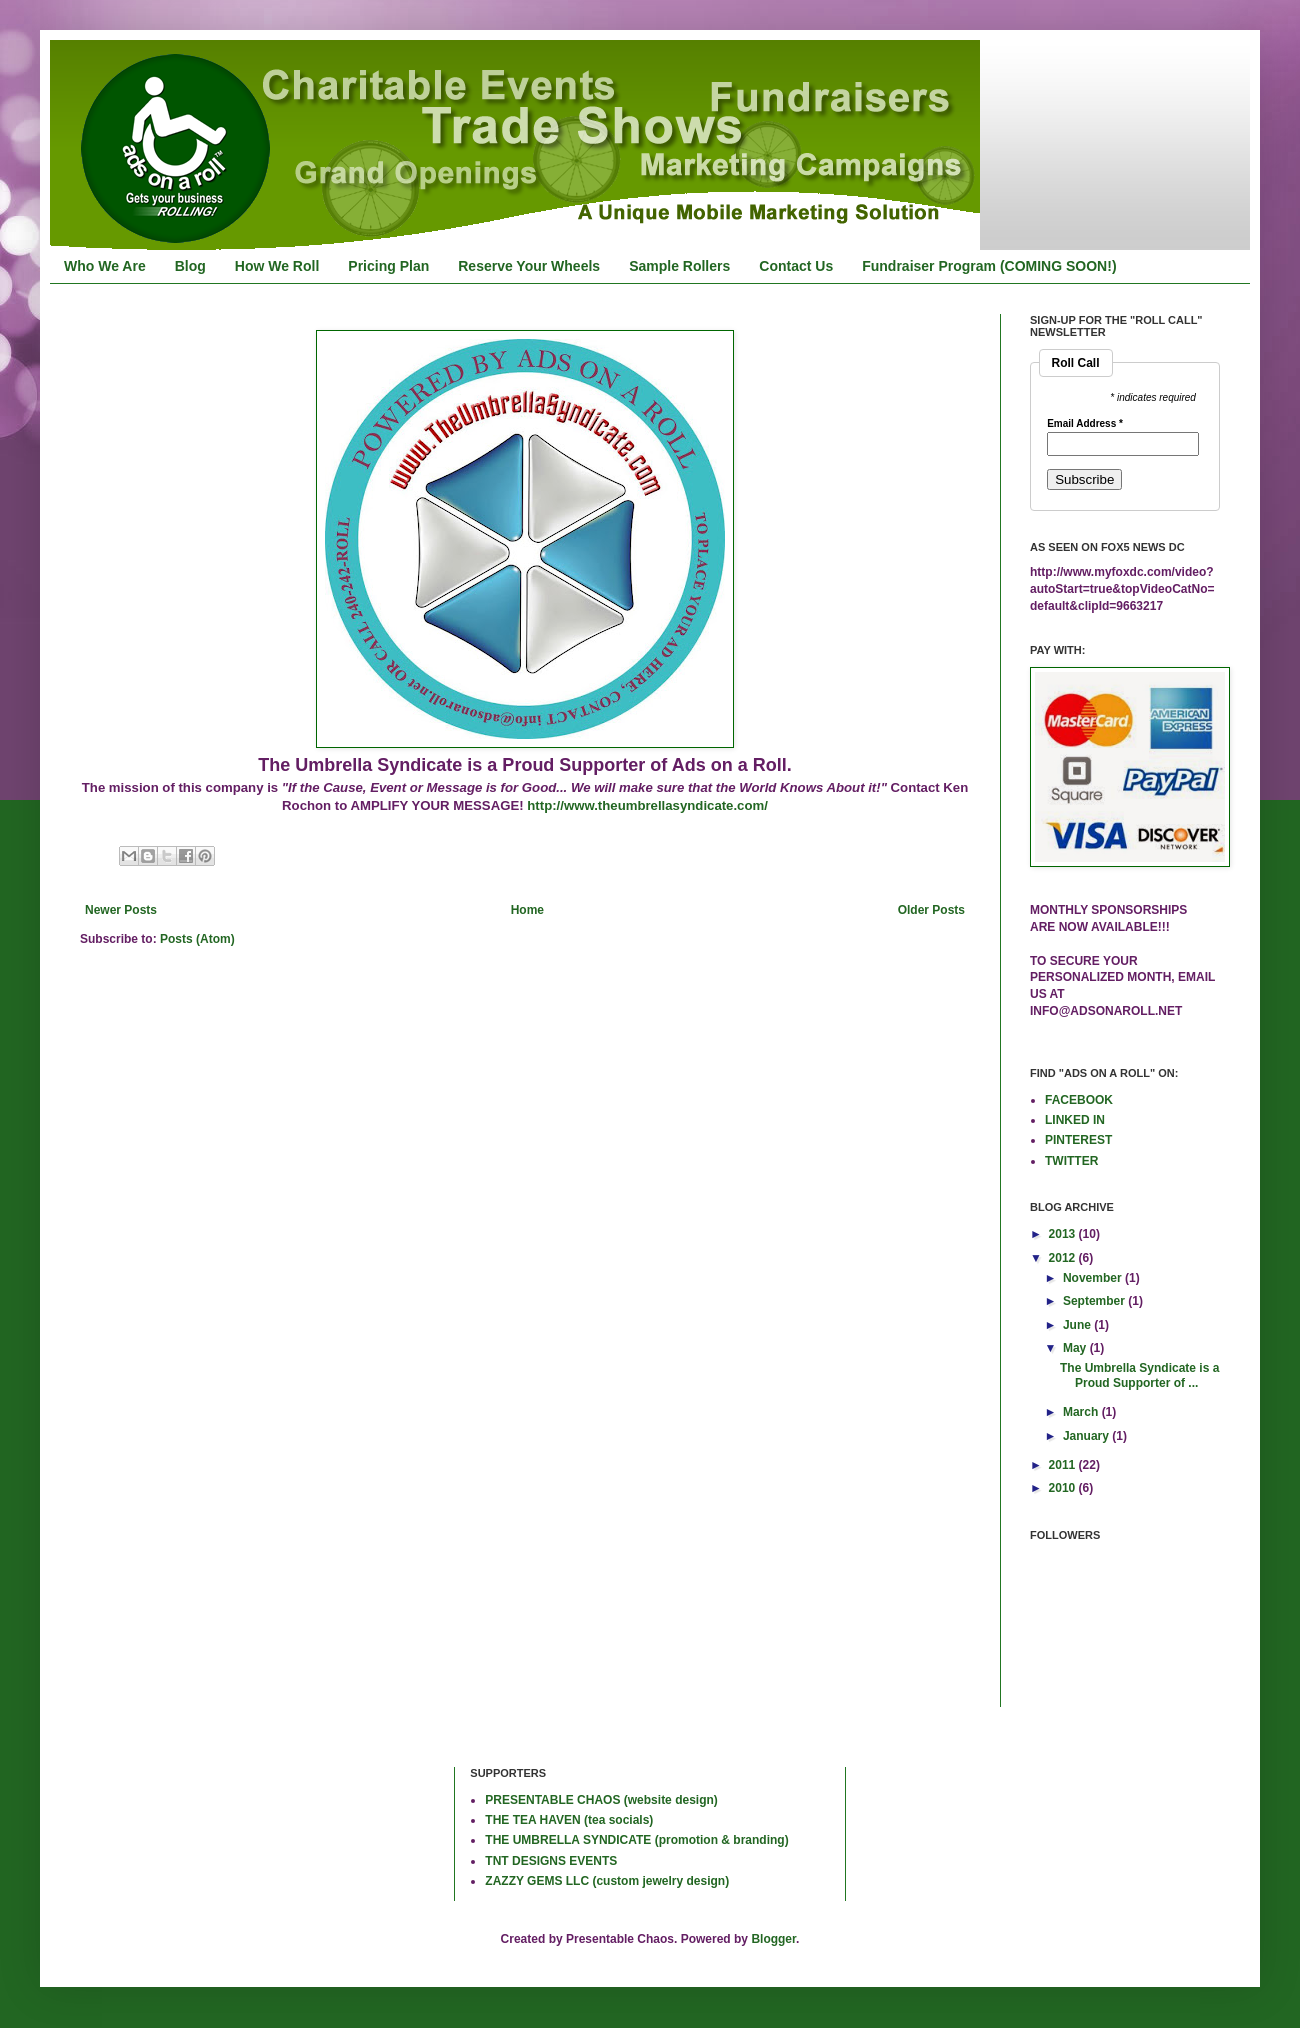 The height and width of the screenshot is (2028, 1300). Describe the element at coordinates (145, 1832) in the screenshot. I see `[Advertisement]` at that location.